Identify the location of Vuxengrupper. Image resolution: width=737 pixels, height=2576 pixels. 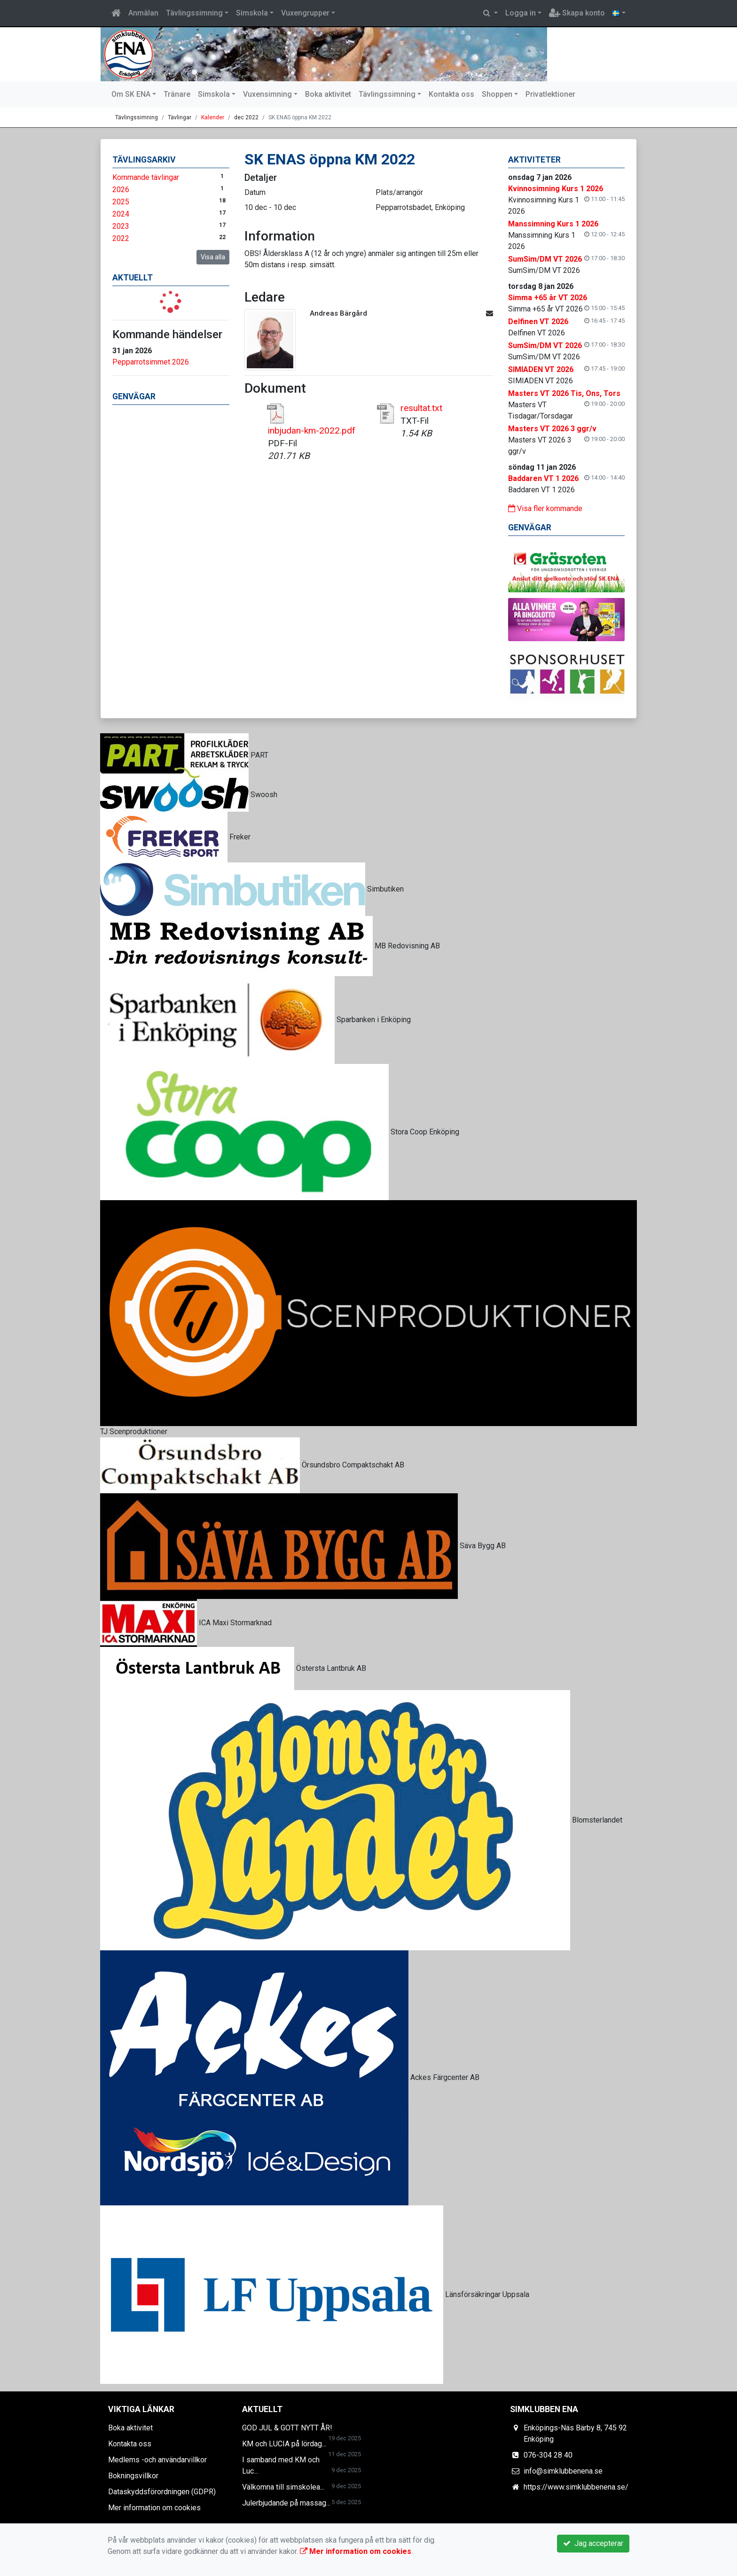
(305, 12).